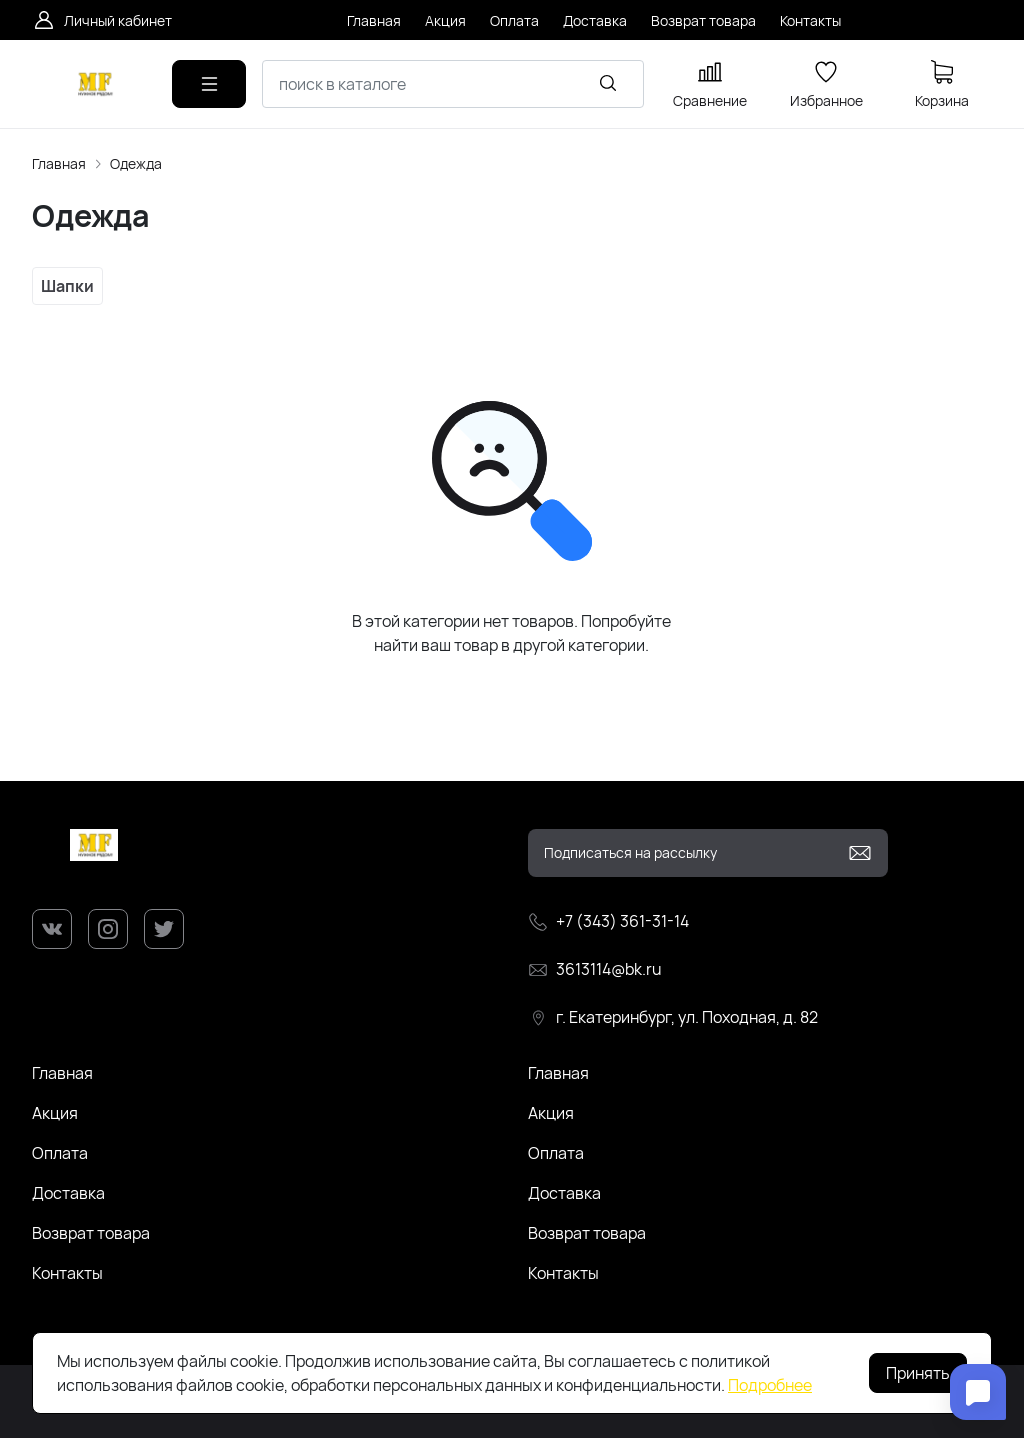  What do you see at coordinates (55, 1113) in the screenshot?
I see `Акция` at bounding box center [55, 1113].